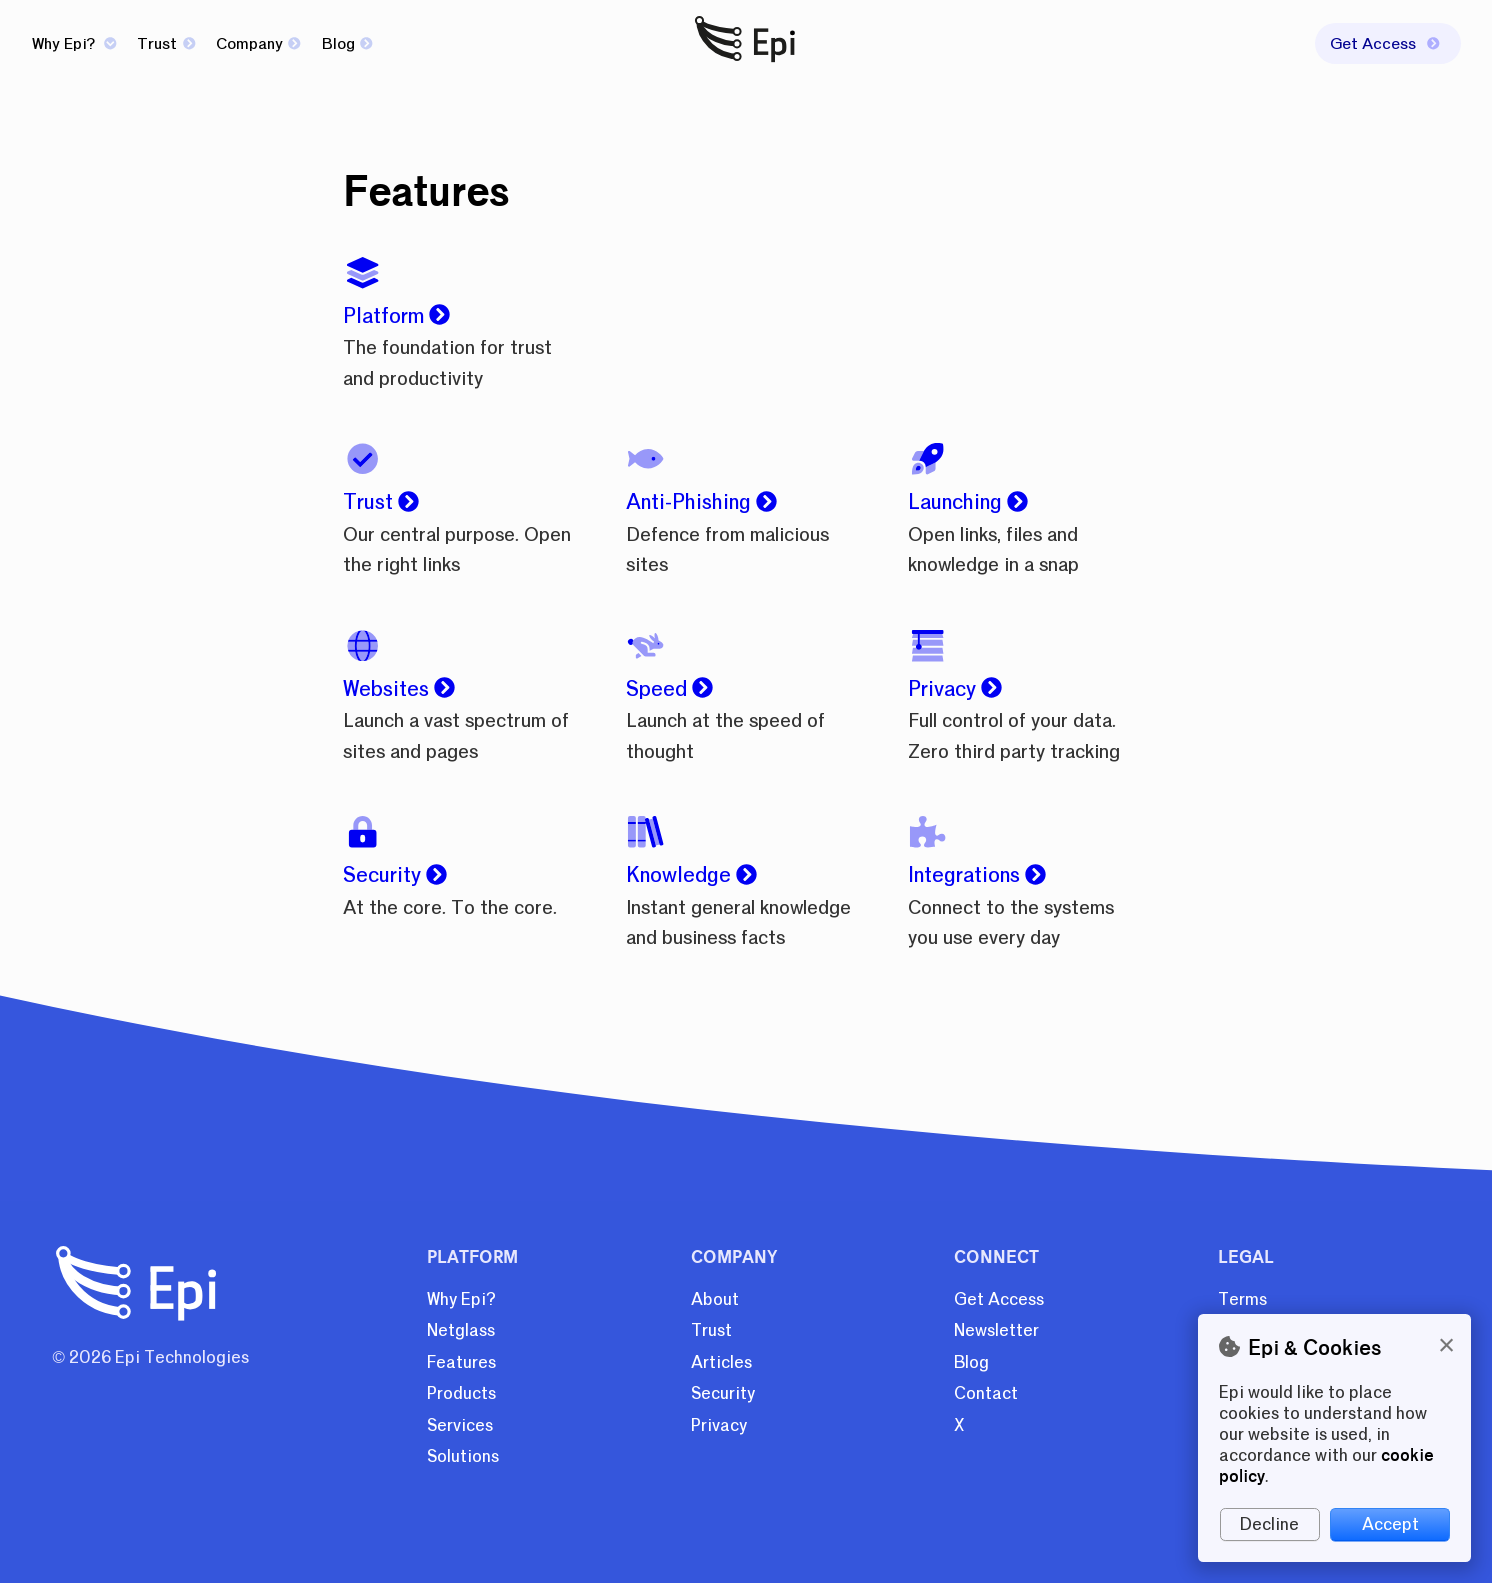  What do you see at coordinates (74, 44) in the screenshot?
I see `Why Epi?` at bounding box center [74, 44].